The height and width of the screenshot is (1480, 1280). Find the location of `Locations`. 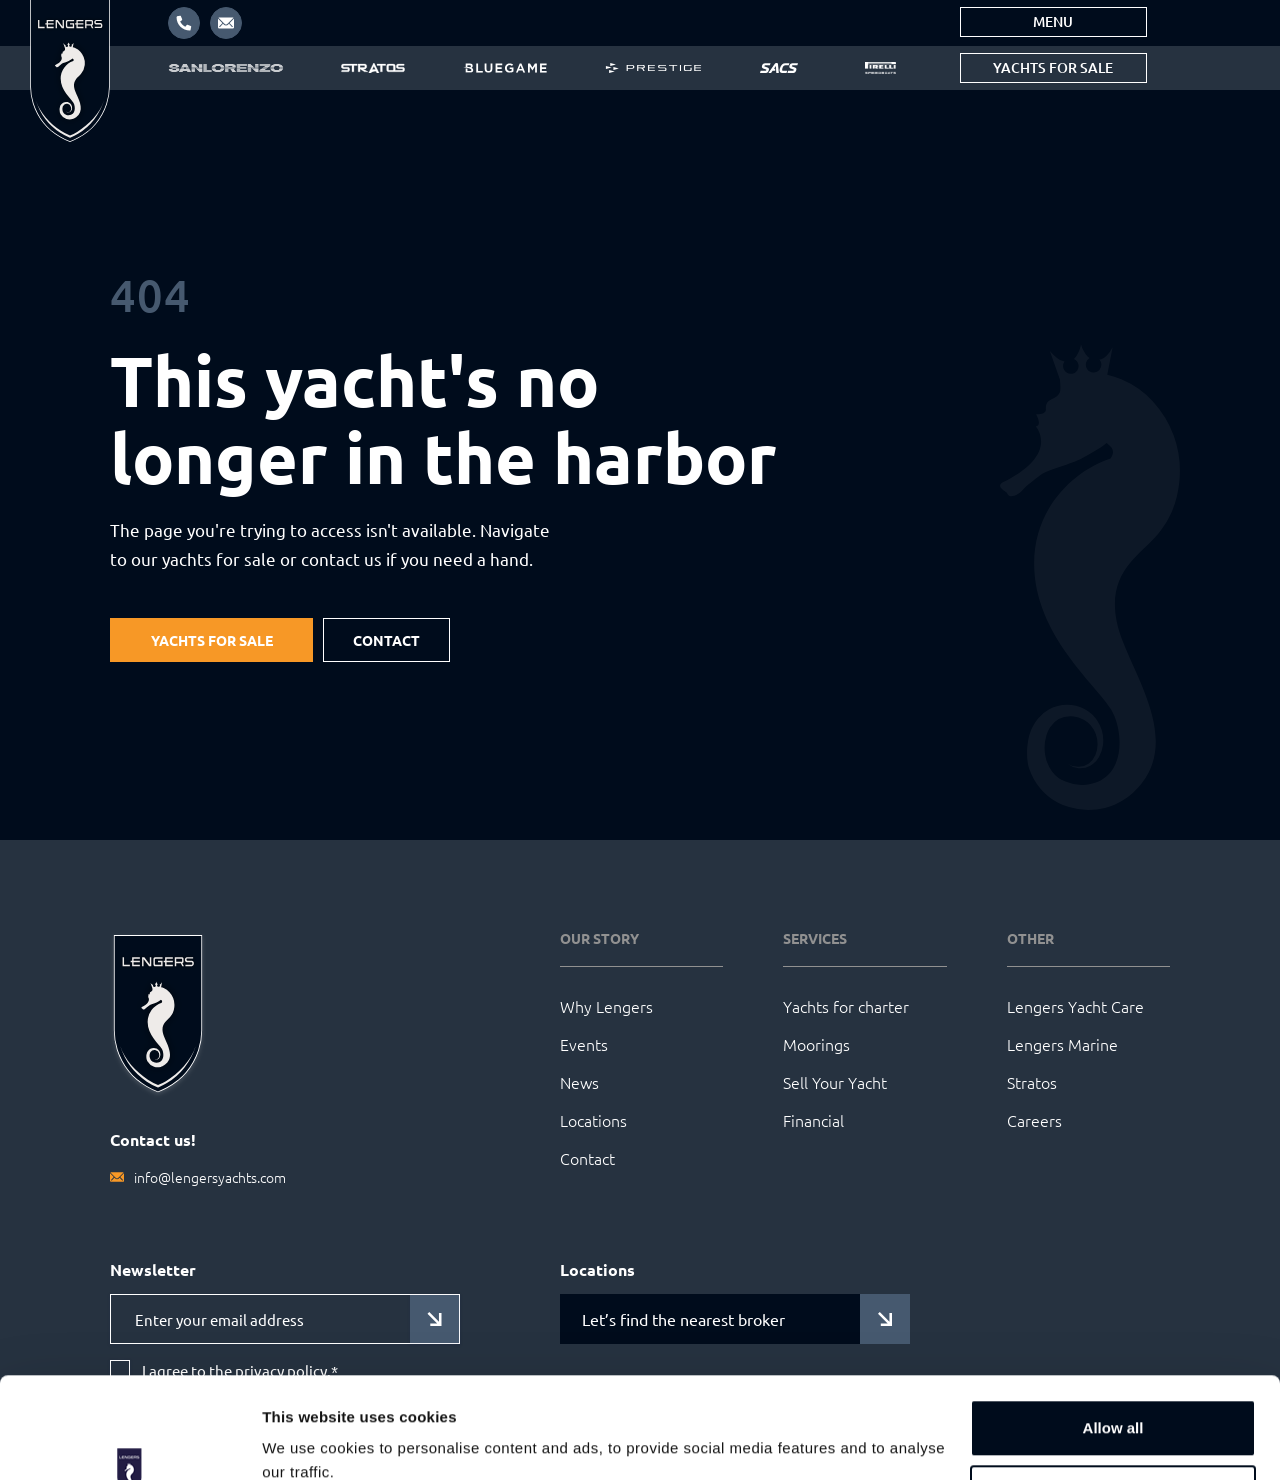

Locations is located at coordinates (593, 1120).